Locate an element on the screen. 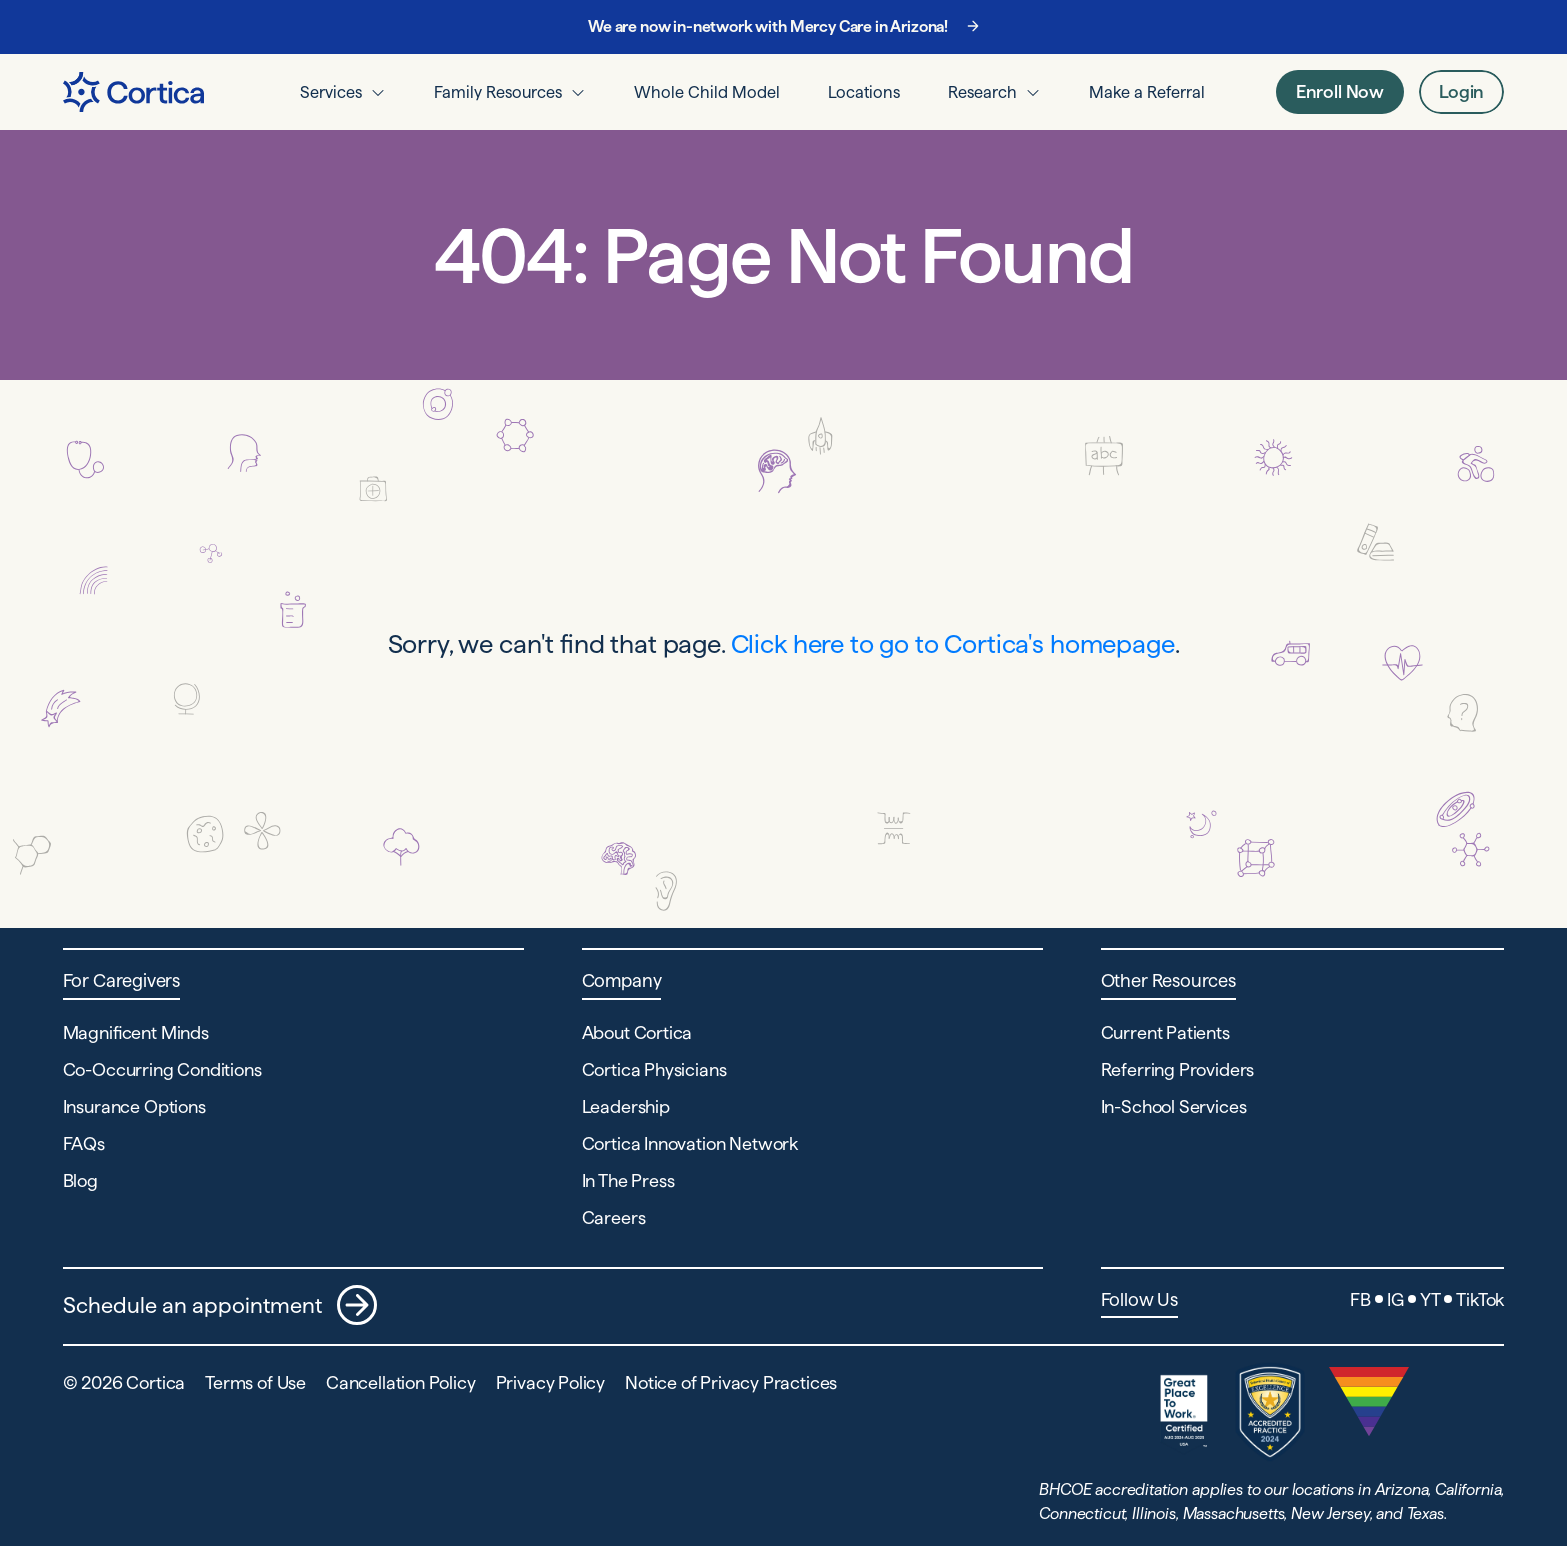 The image size is (1567, 1546). Make a Referral is located at coordinates (1147, 92).